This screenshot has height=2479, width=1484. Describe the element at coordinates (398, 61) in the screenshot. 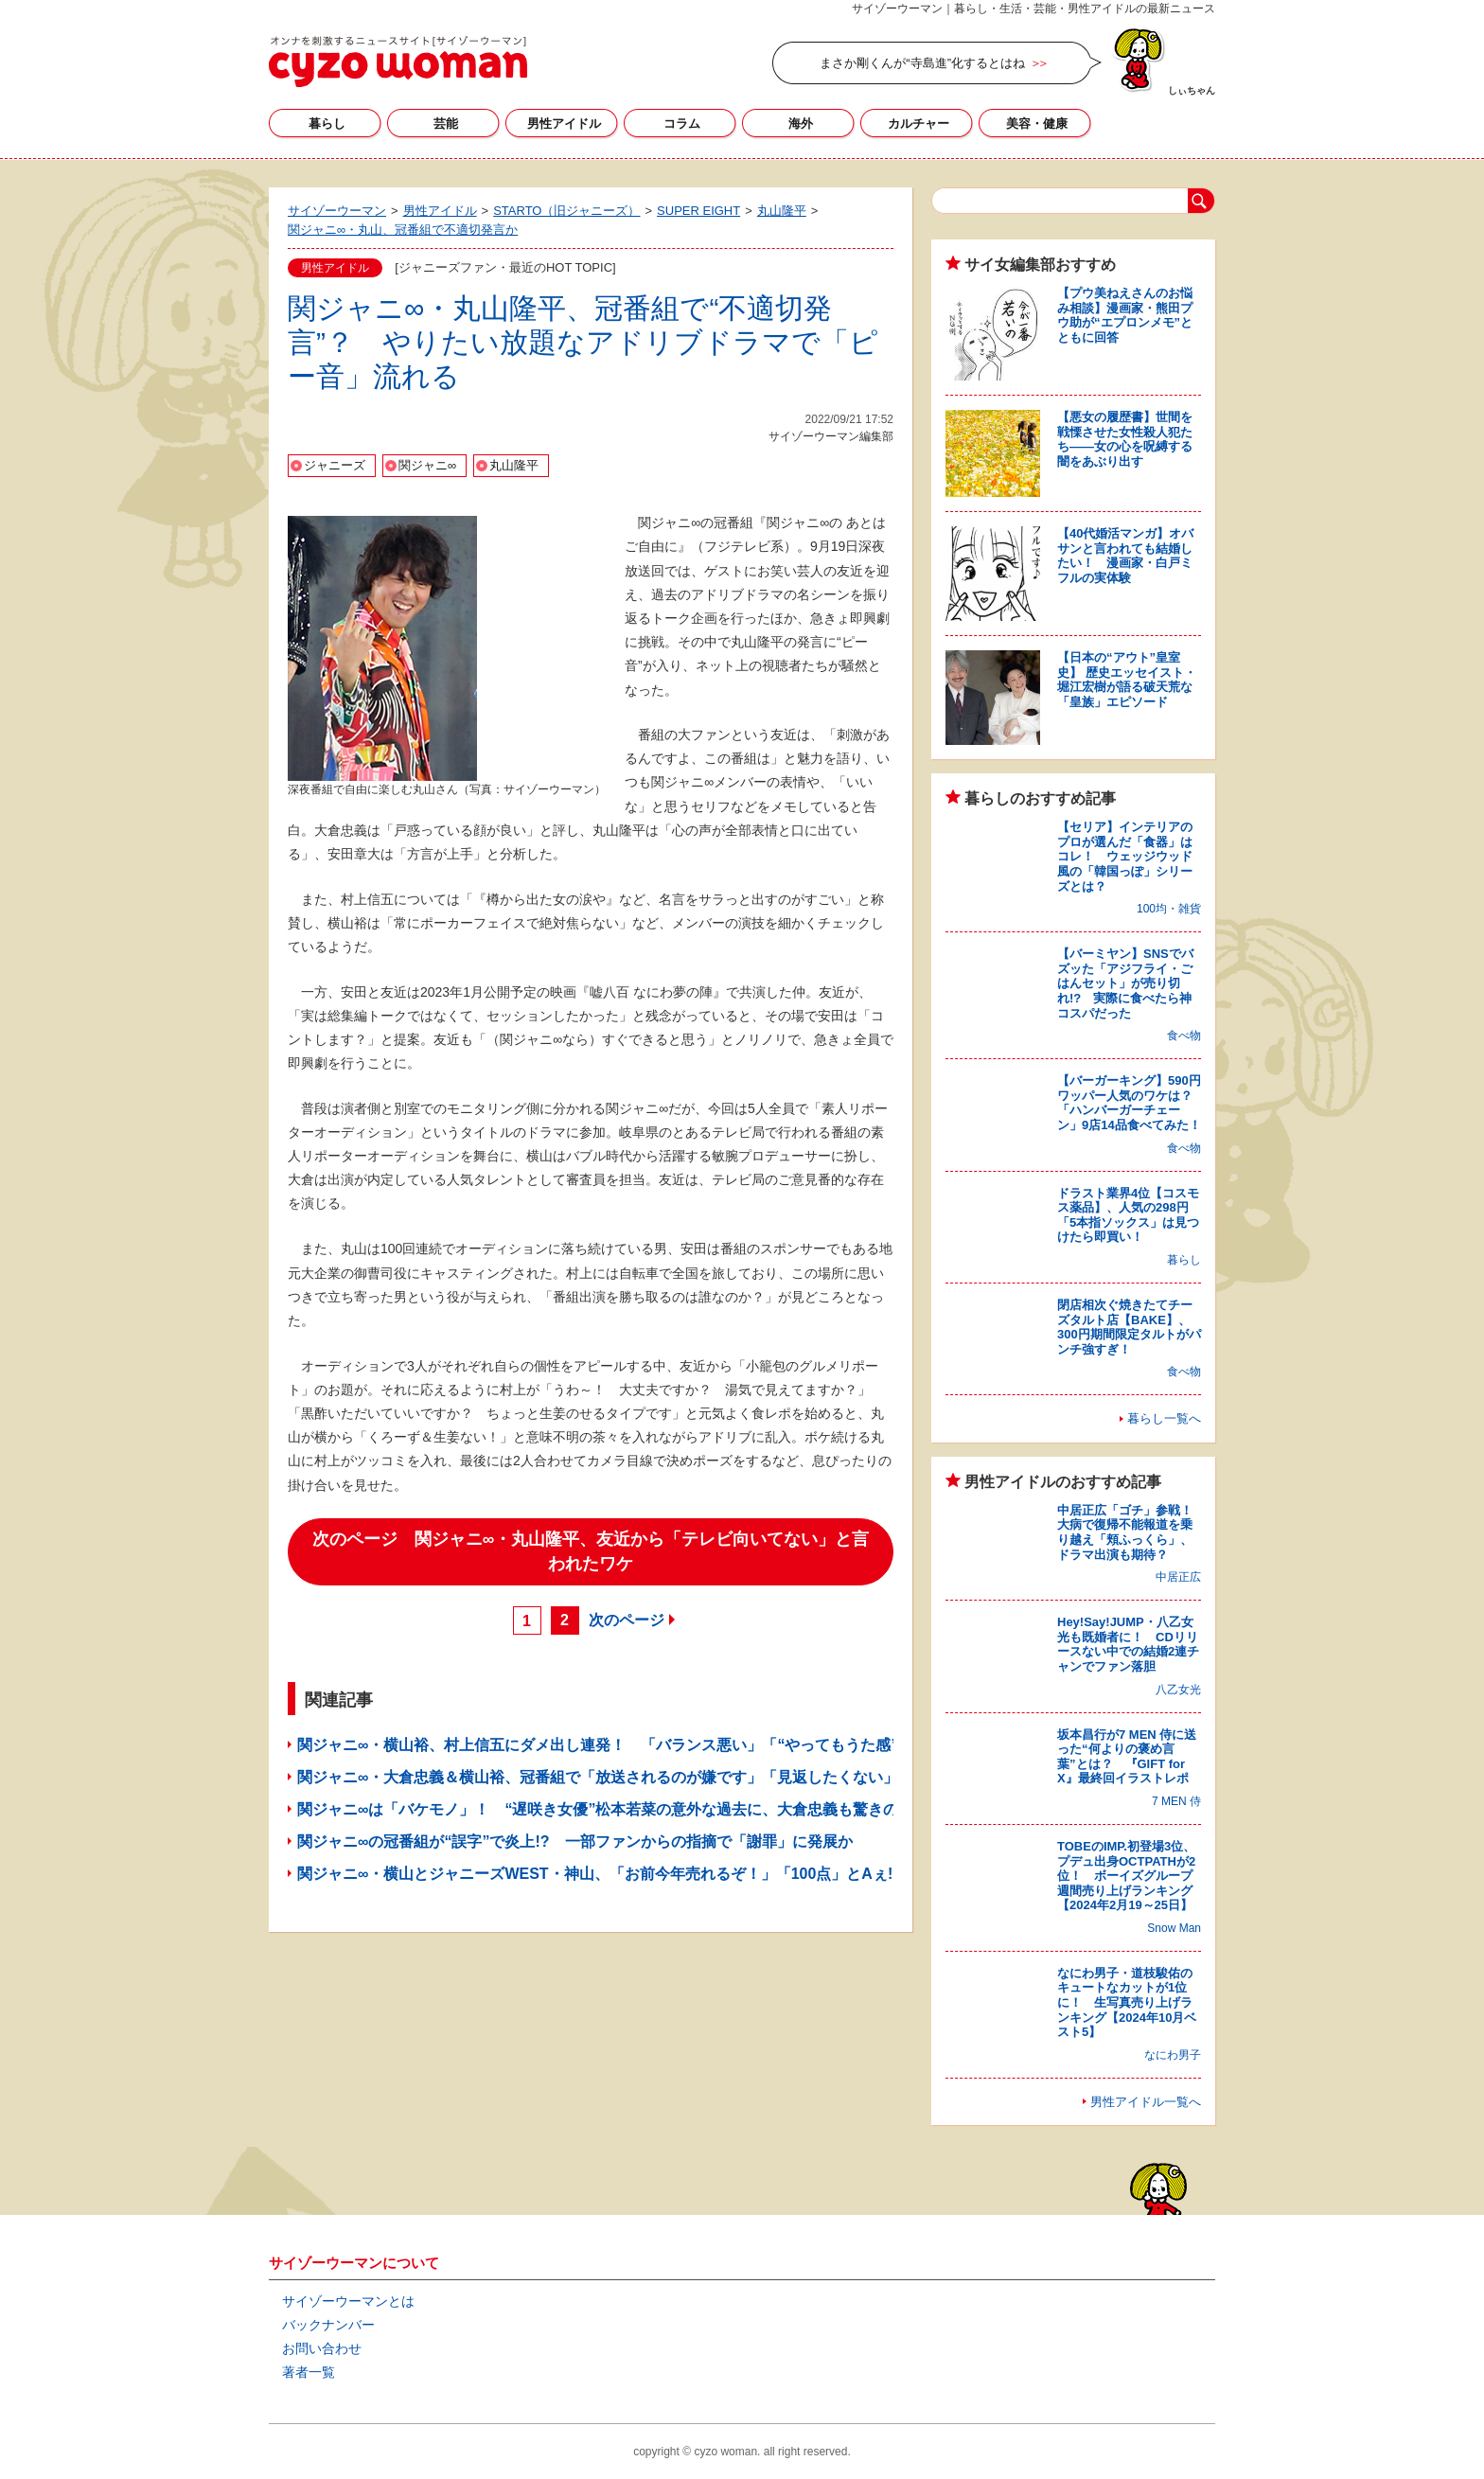

I see `サイゾーウーマン` at that location.